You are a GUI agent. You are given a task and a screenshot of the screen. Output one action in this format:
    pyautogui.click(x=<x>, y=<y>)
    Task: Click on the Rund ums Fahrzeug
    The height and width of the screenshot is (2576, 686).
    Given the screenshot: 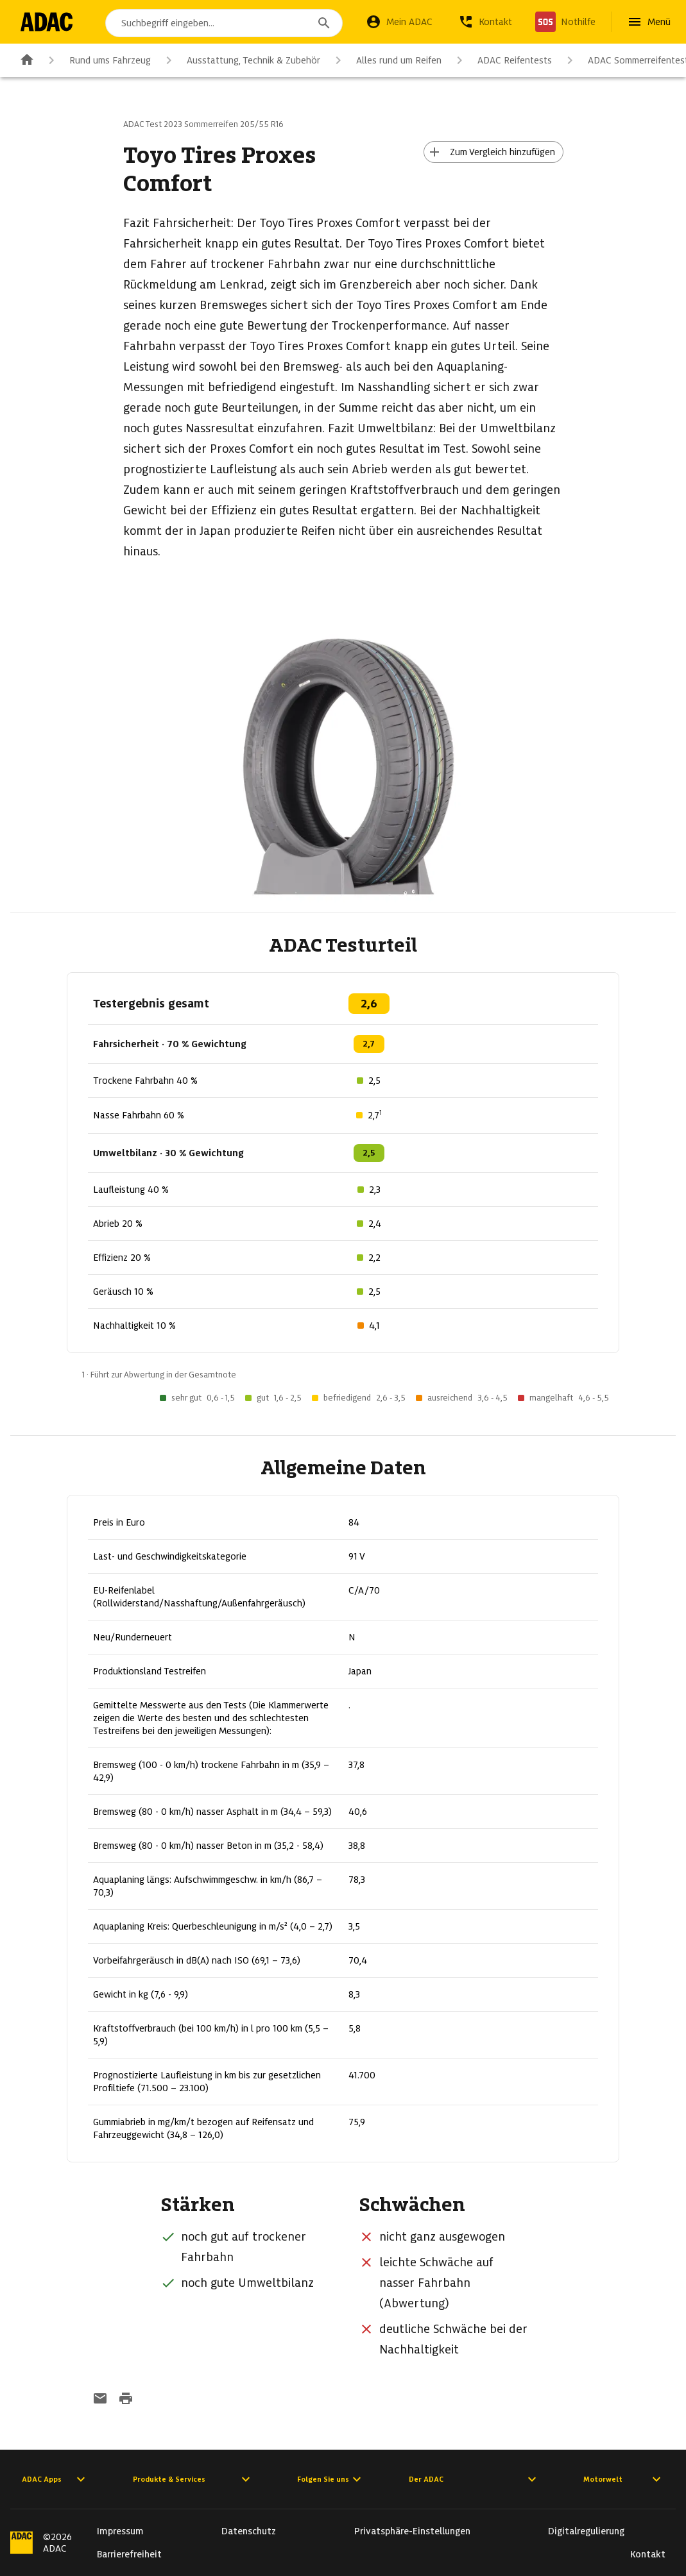 What is the action you would take?
    pyautogui.click(x=97, y=60)
    